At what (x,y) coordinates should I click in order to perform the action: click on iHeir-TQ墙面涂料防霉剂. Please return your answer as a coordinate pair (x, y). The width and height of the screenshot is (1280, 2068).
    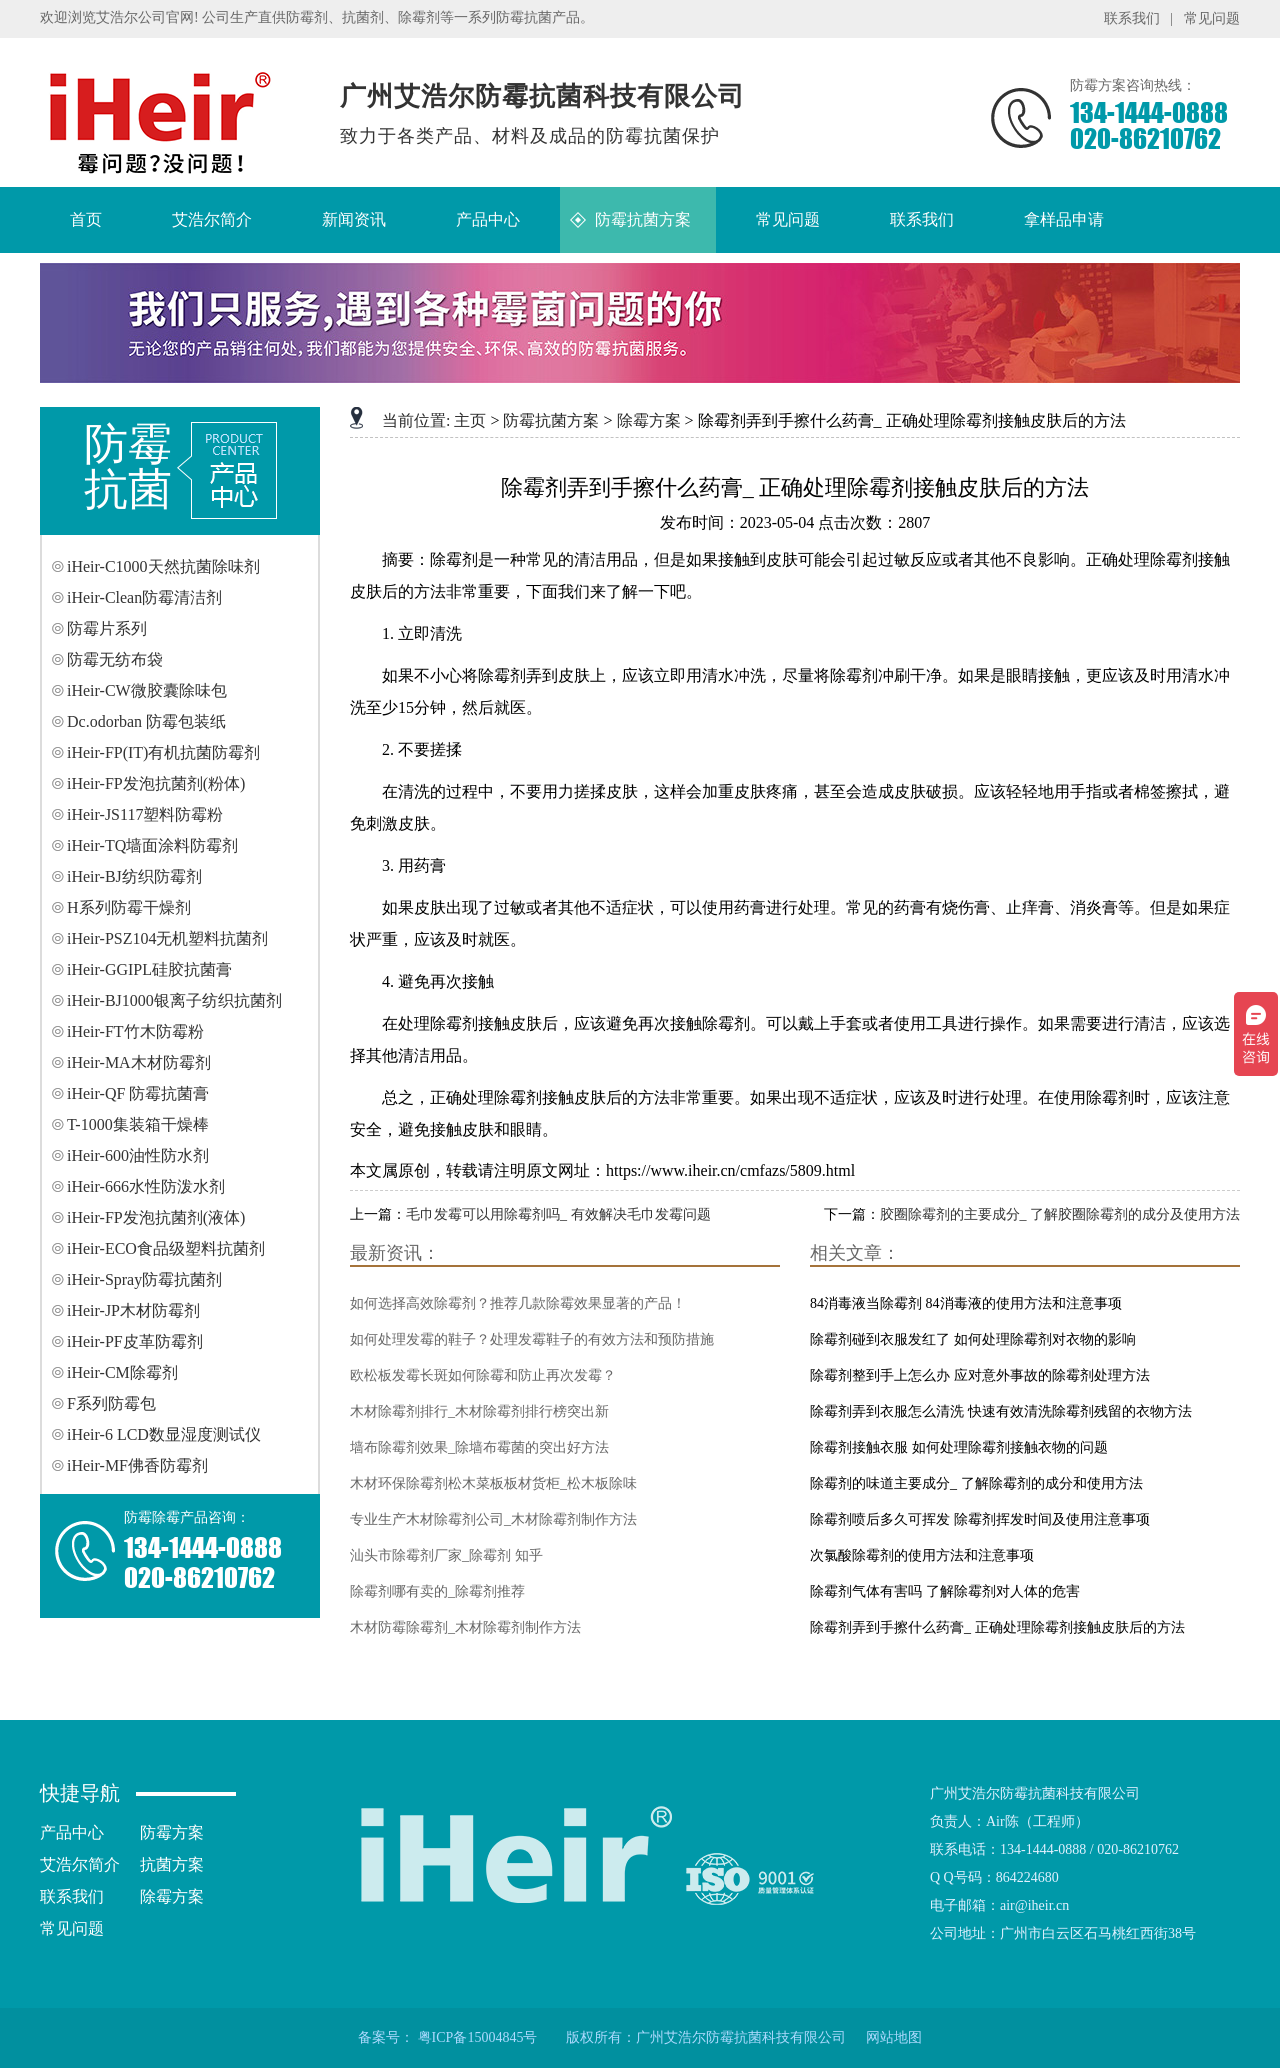
    Looking at the image, I should click on (152, 845).